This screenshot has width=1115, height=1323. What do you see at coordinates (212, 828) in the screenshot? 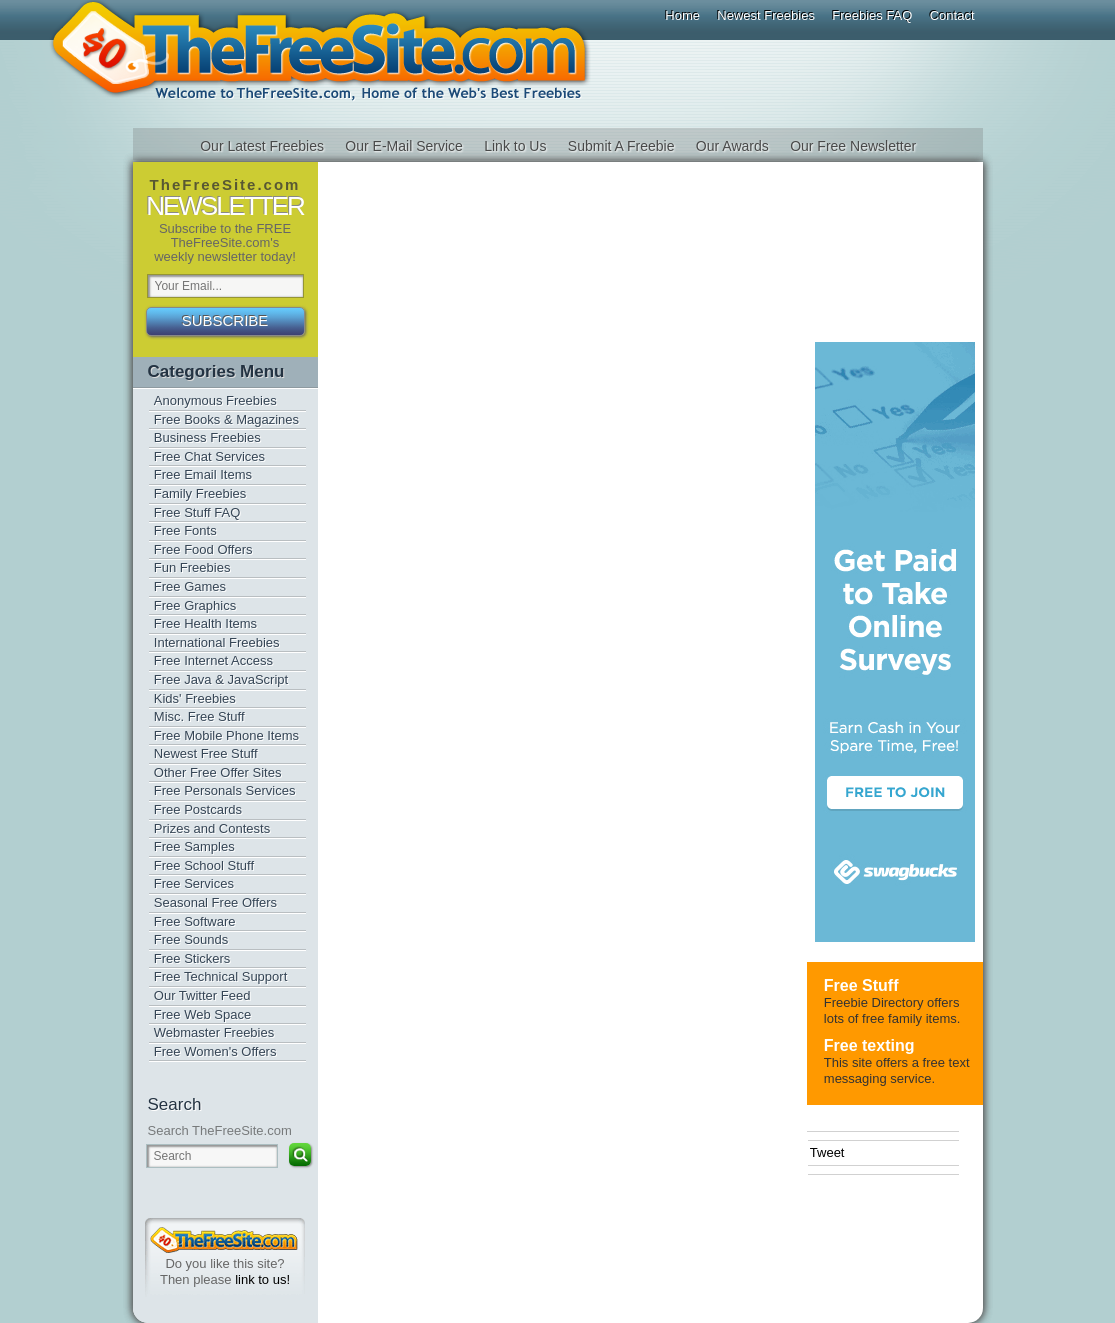
I see `Prizes and Contests` at bounding box center [212, 828].